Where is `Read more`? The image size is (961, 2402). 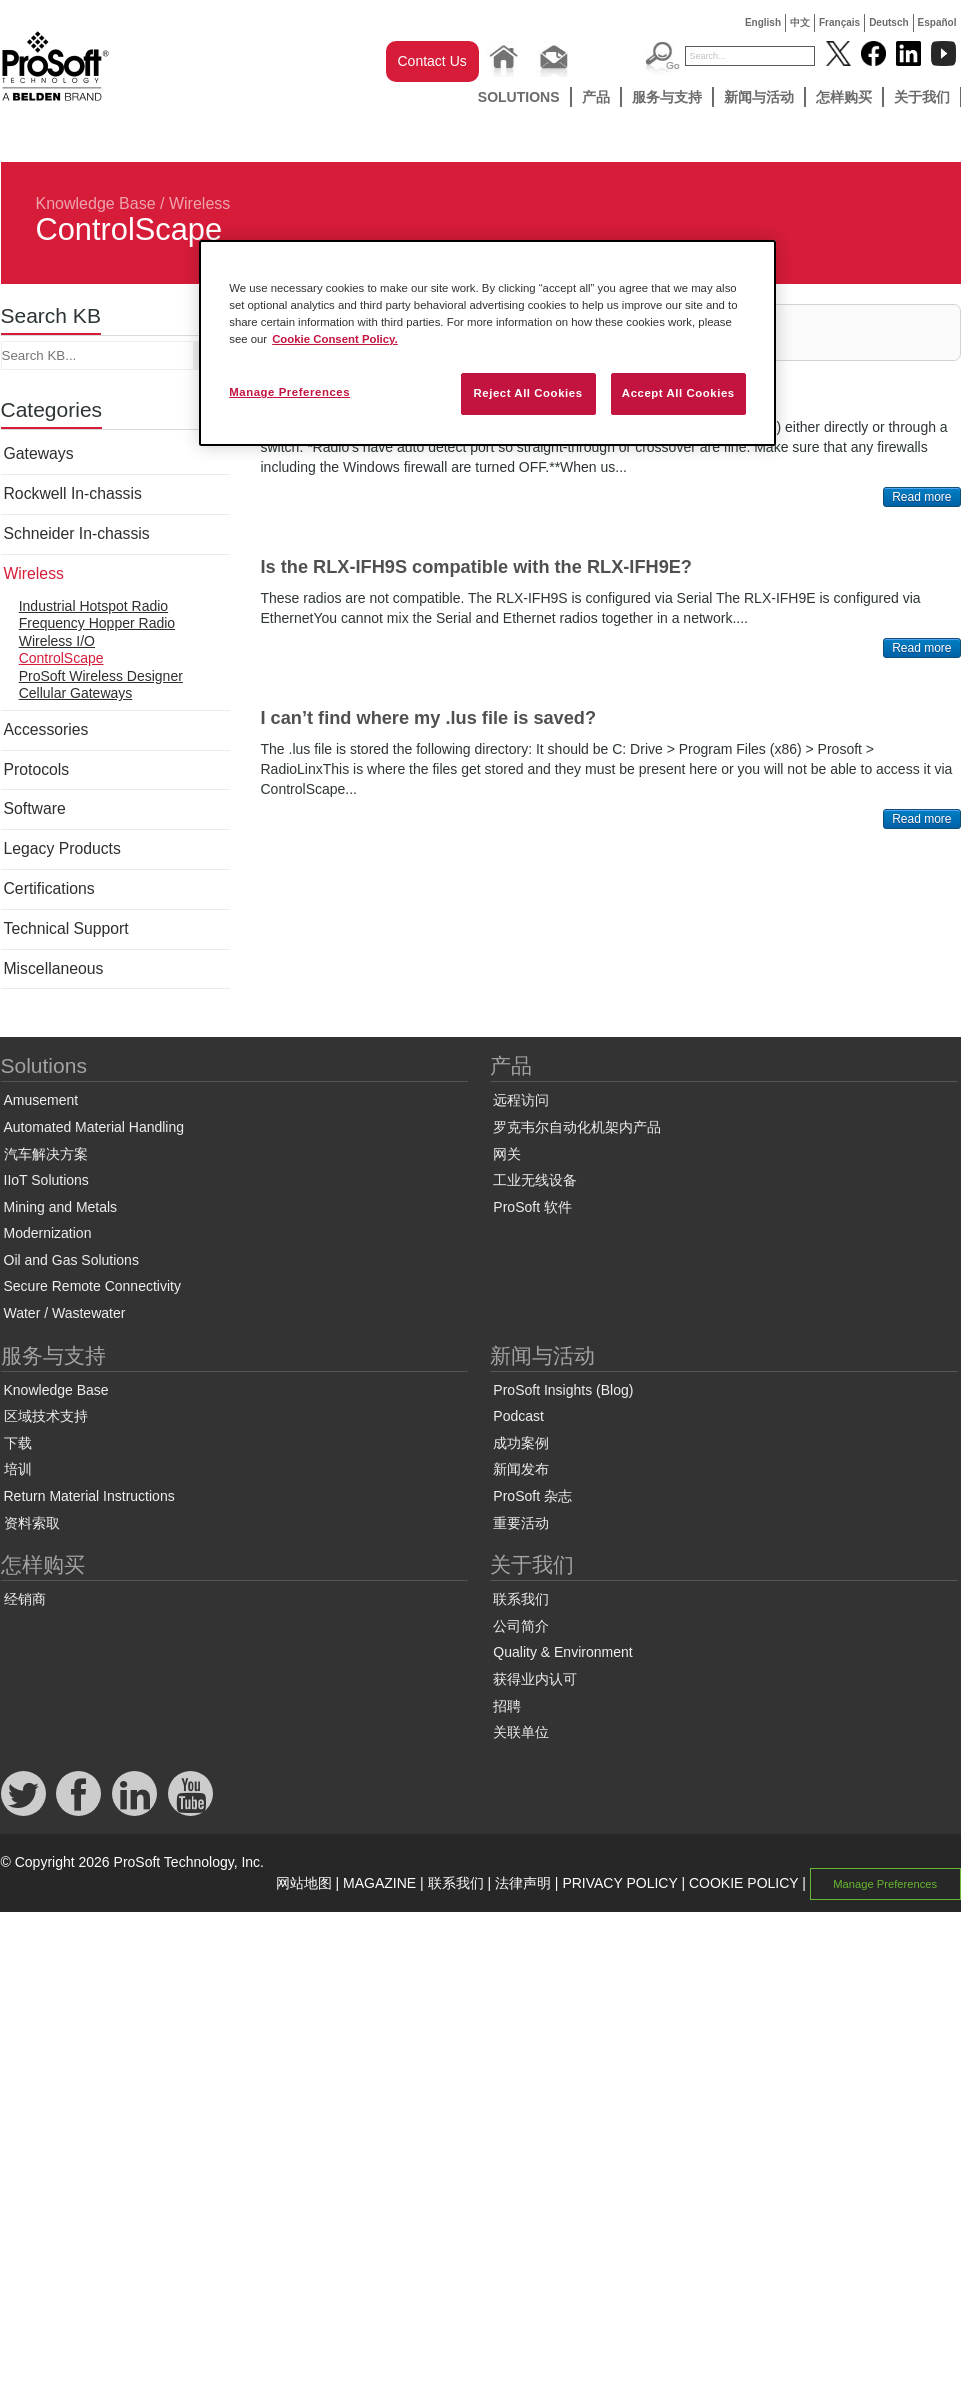
Read more is located at coordinates (921, 497).